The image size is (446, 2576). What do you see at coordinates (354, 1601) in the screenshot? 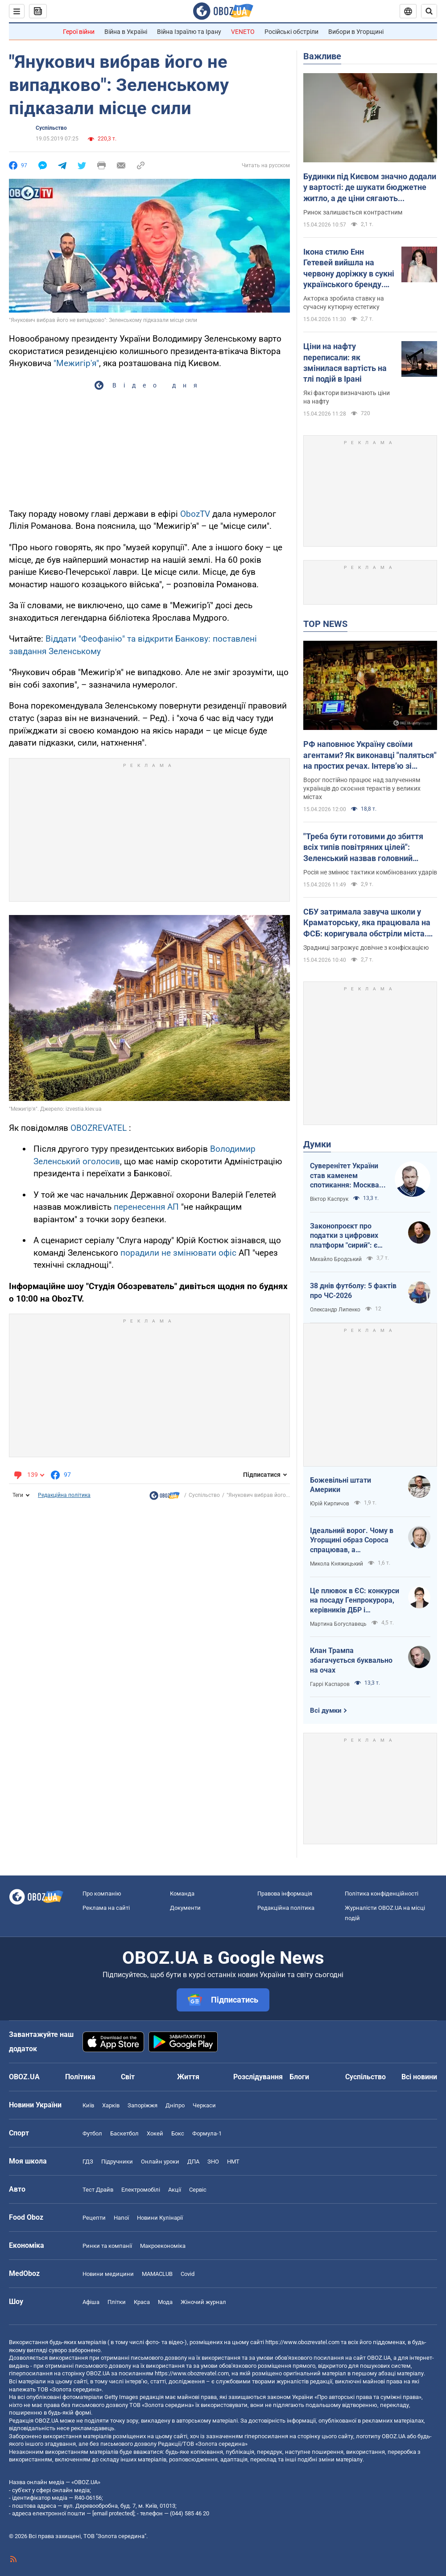
I see `Це плювок в ЄС: конкурси на посаду Генпрокурора, керівників ДБР і Нацполіції хочуть виключити з Антикорстратегії` at bounding box center [354, 1601].